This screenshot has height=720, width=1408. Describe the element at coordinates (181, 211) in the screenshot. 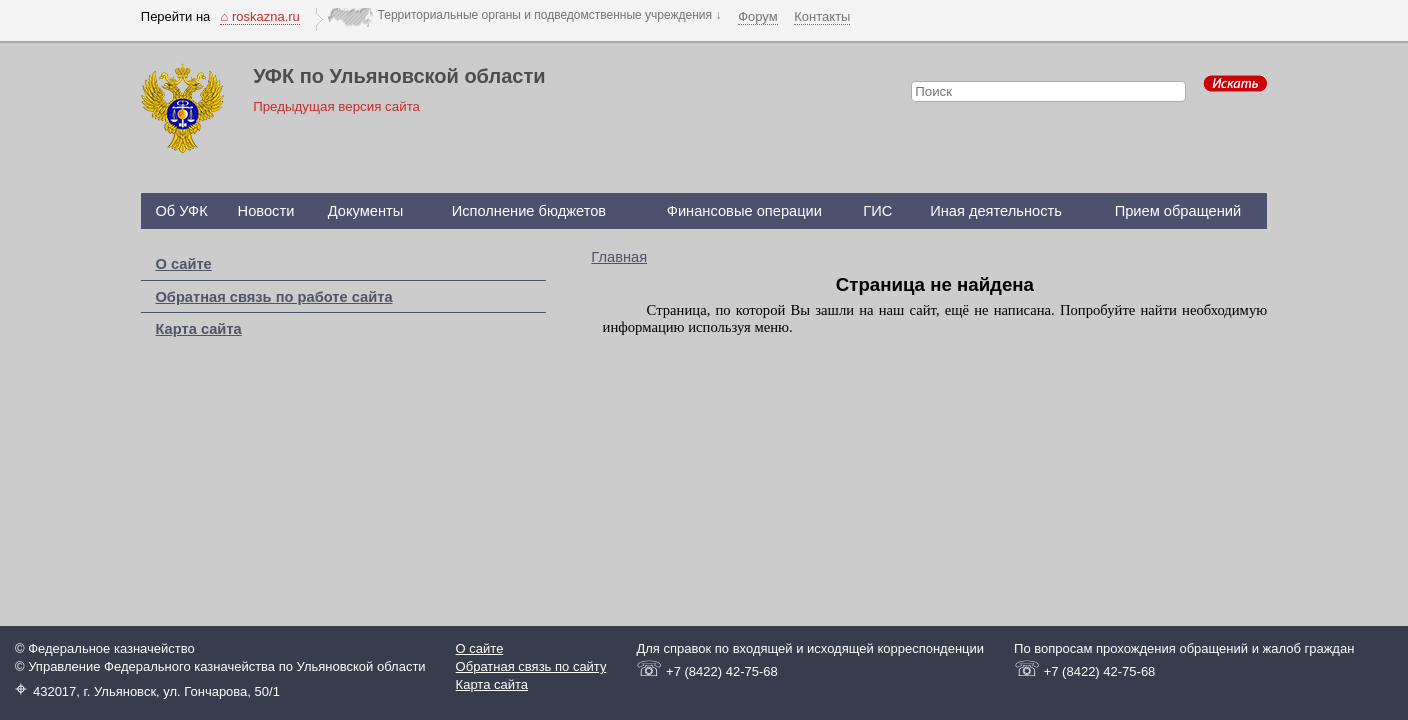

I see `Об УФК` at that location.